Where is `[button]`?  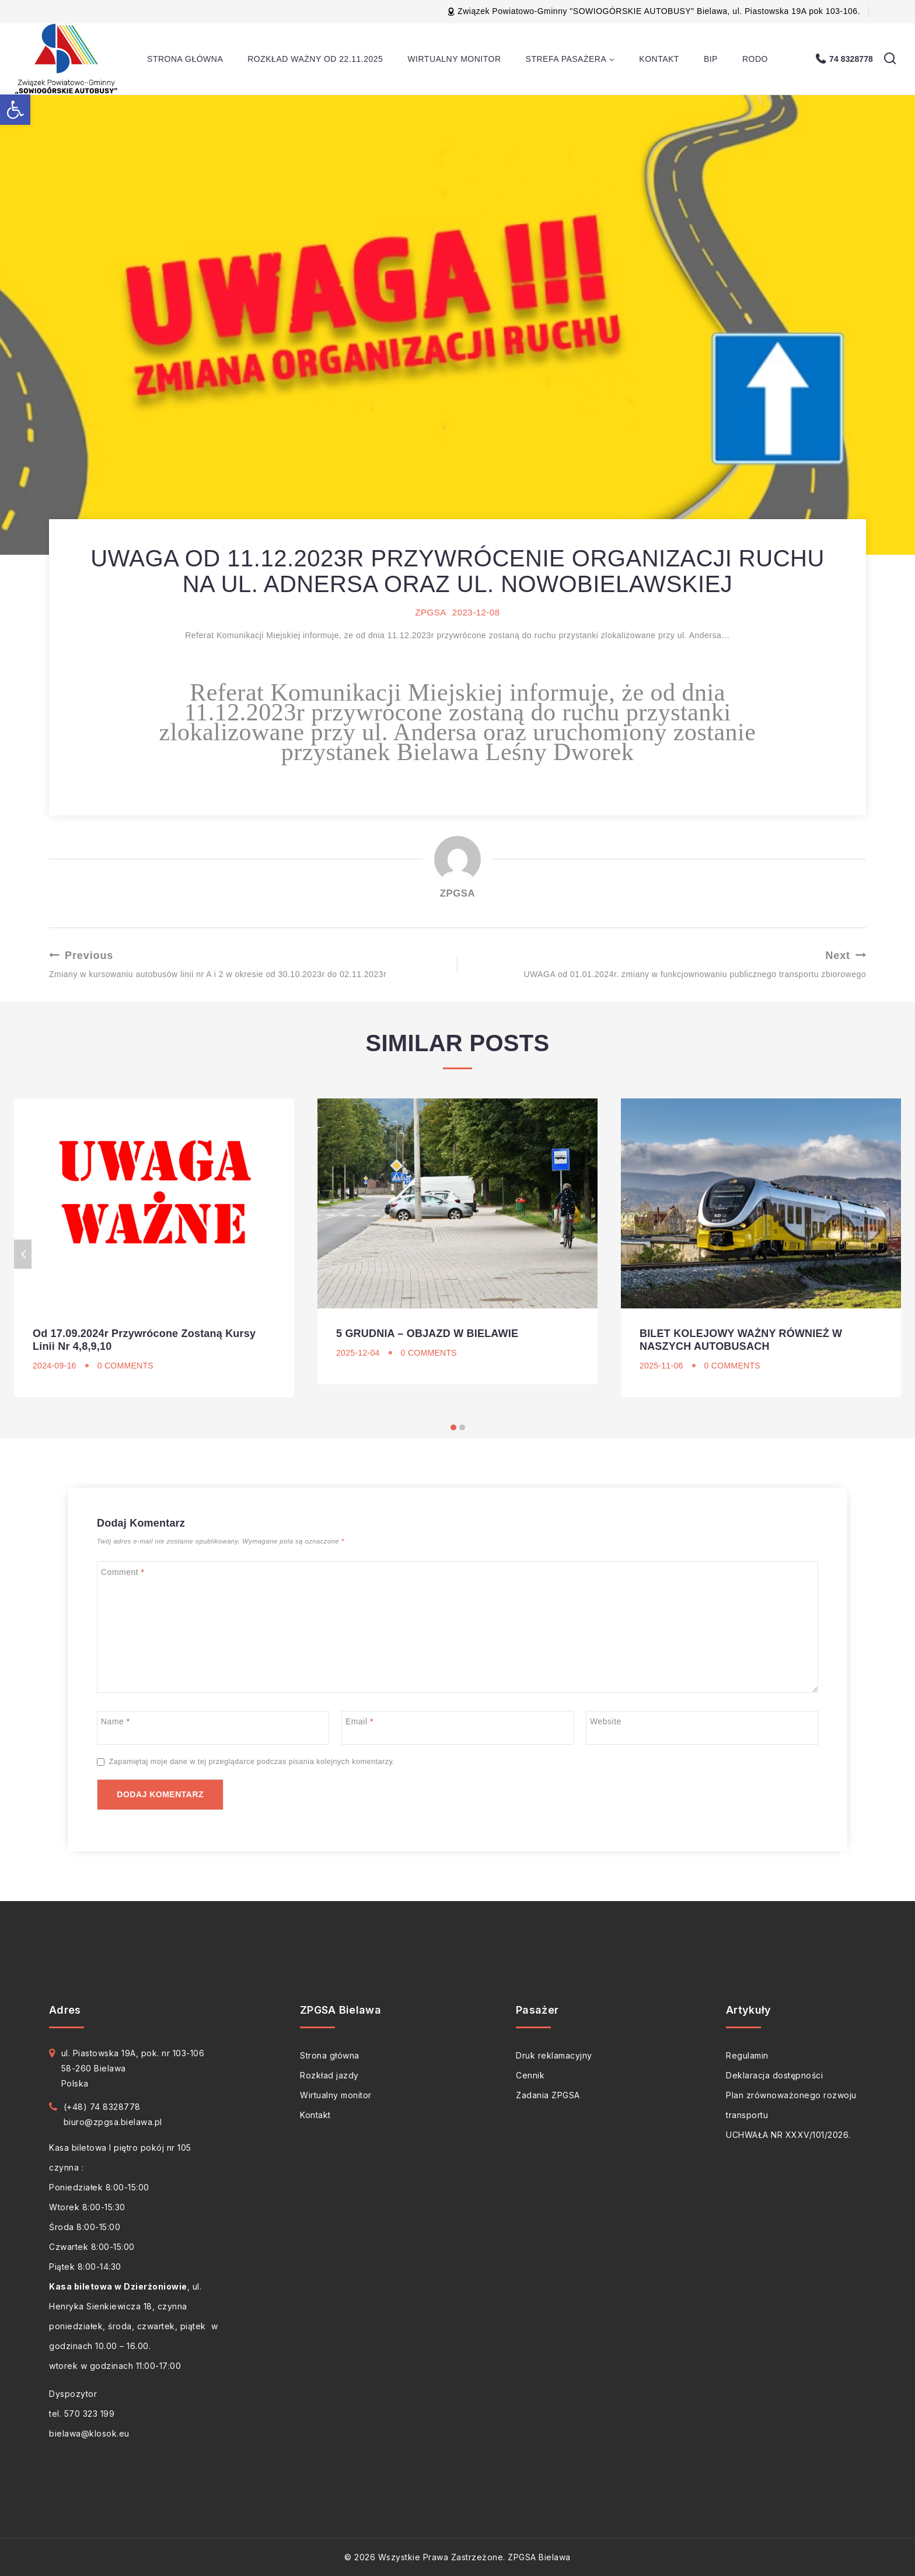
[button] is located at coordinates (15, 109).